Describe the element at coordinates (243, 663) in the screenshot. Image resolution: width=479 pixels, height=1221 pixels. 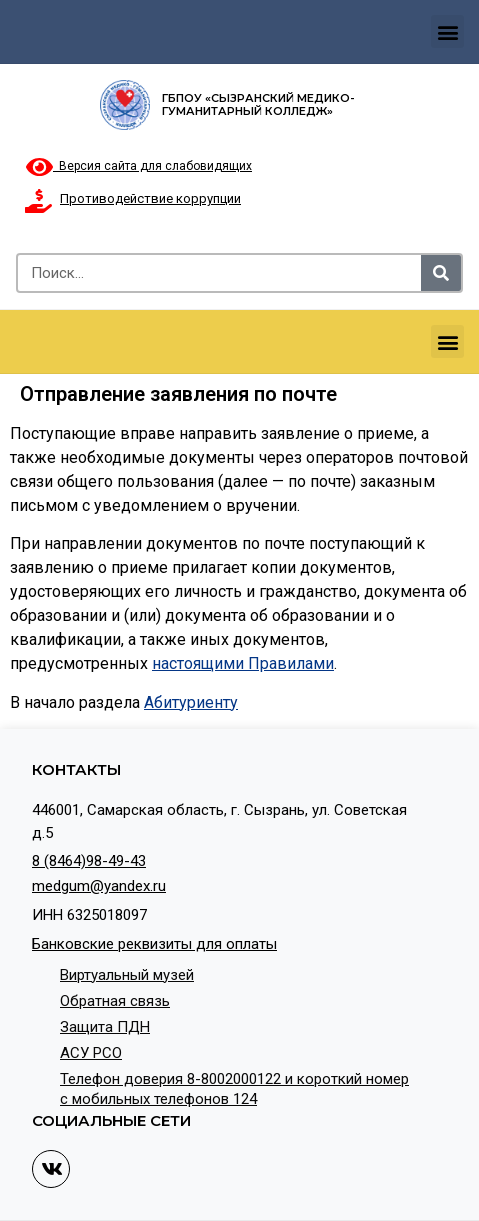
I see `настоящими Правилами` at that location.